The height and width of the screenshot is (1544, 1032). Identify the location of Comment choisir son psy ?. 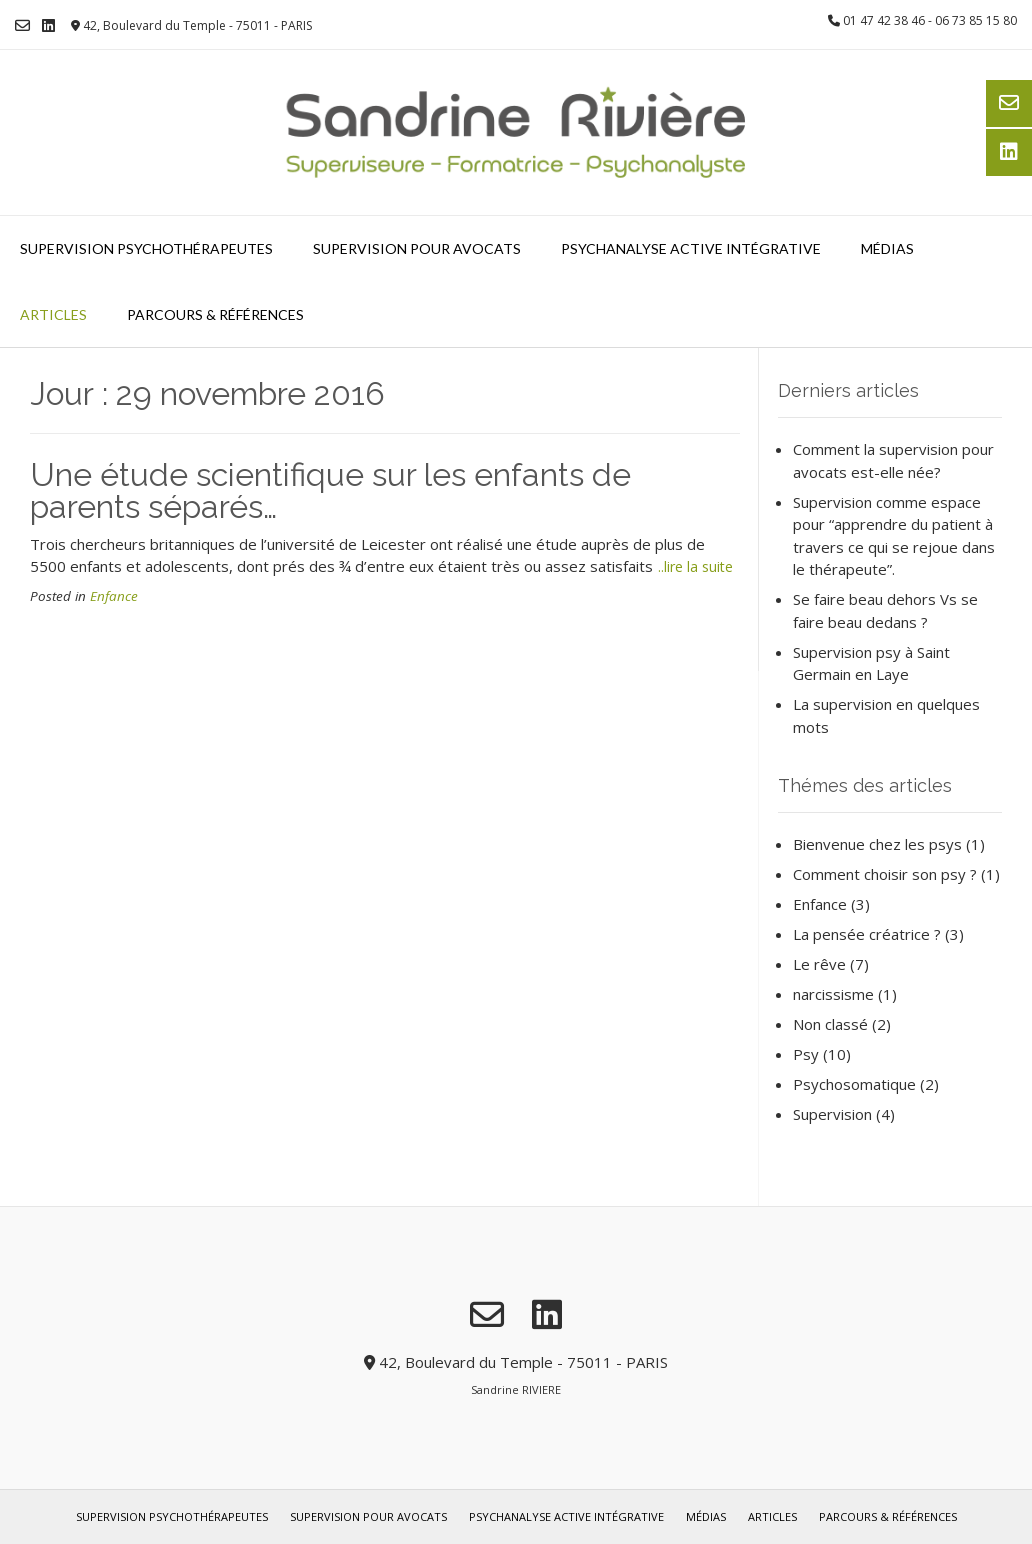
(885, 874).